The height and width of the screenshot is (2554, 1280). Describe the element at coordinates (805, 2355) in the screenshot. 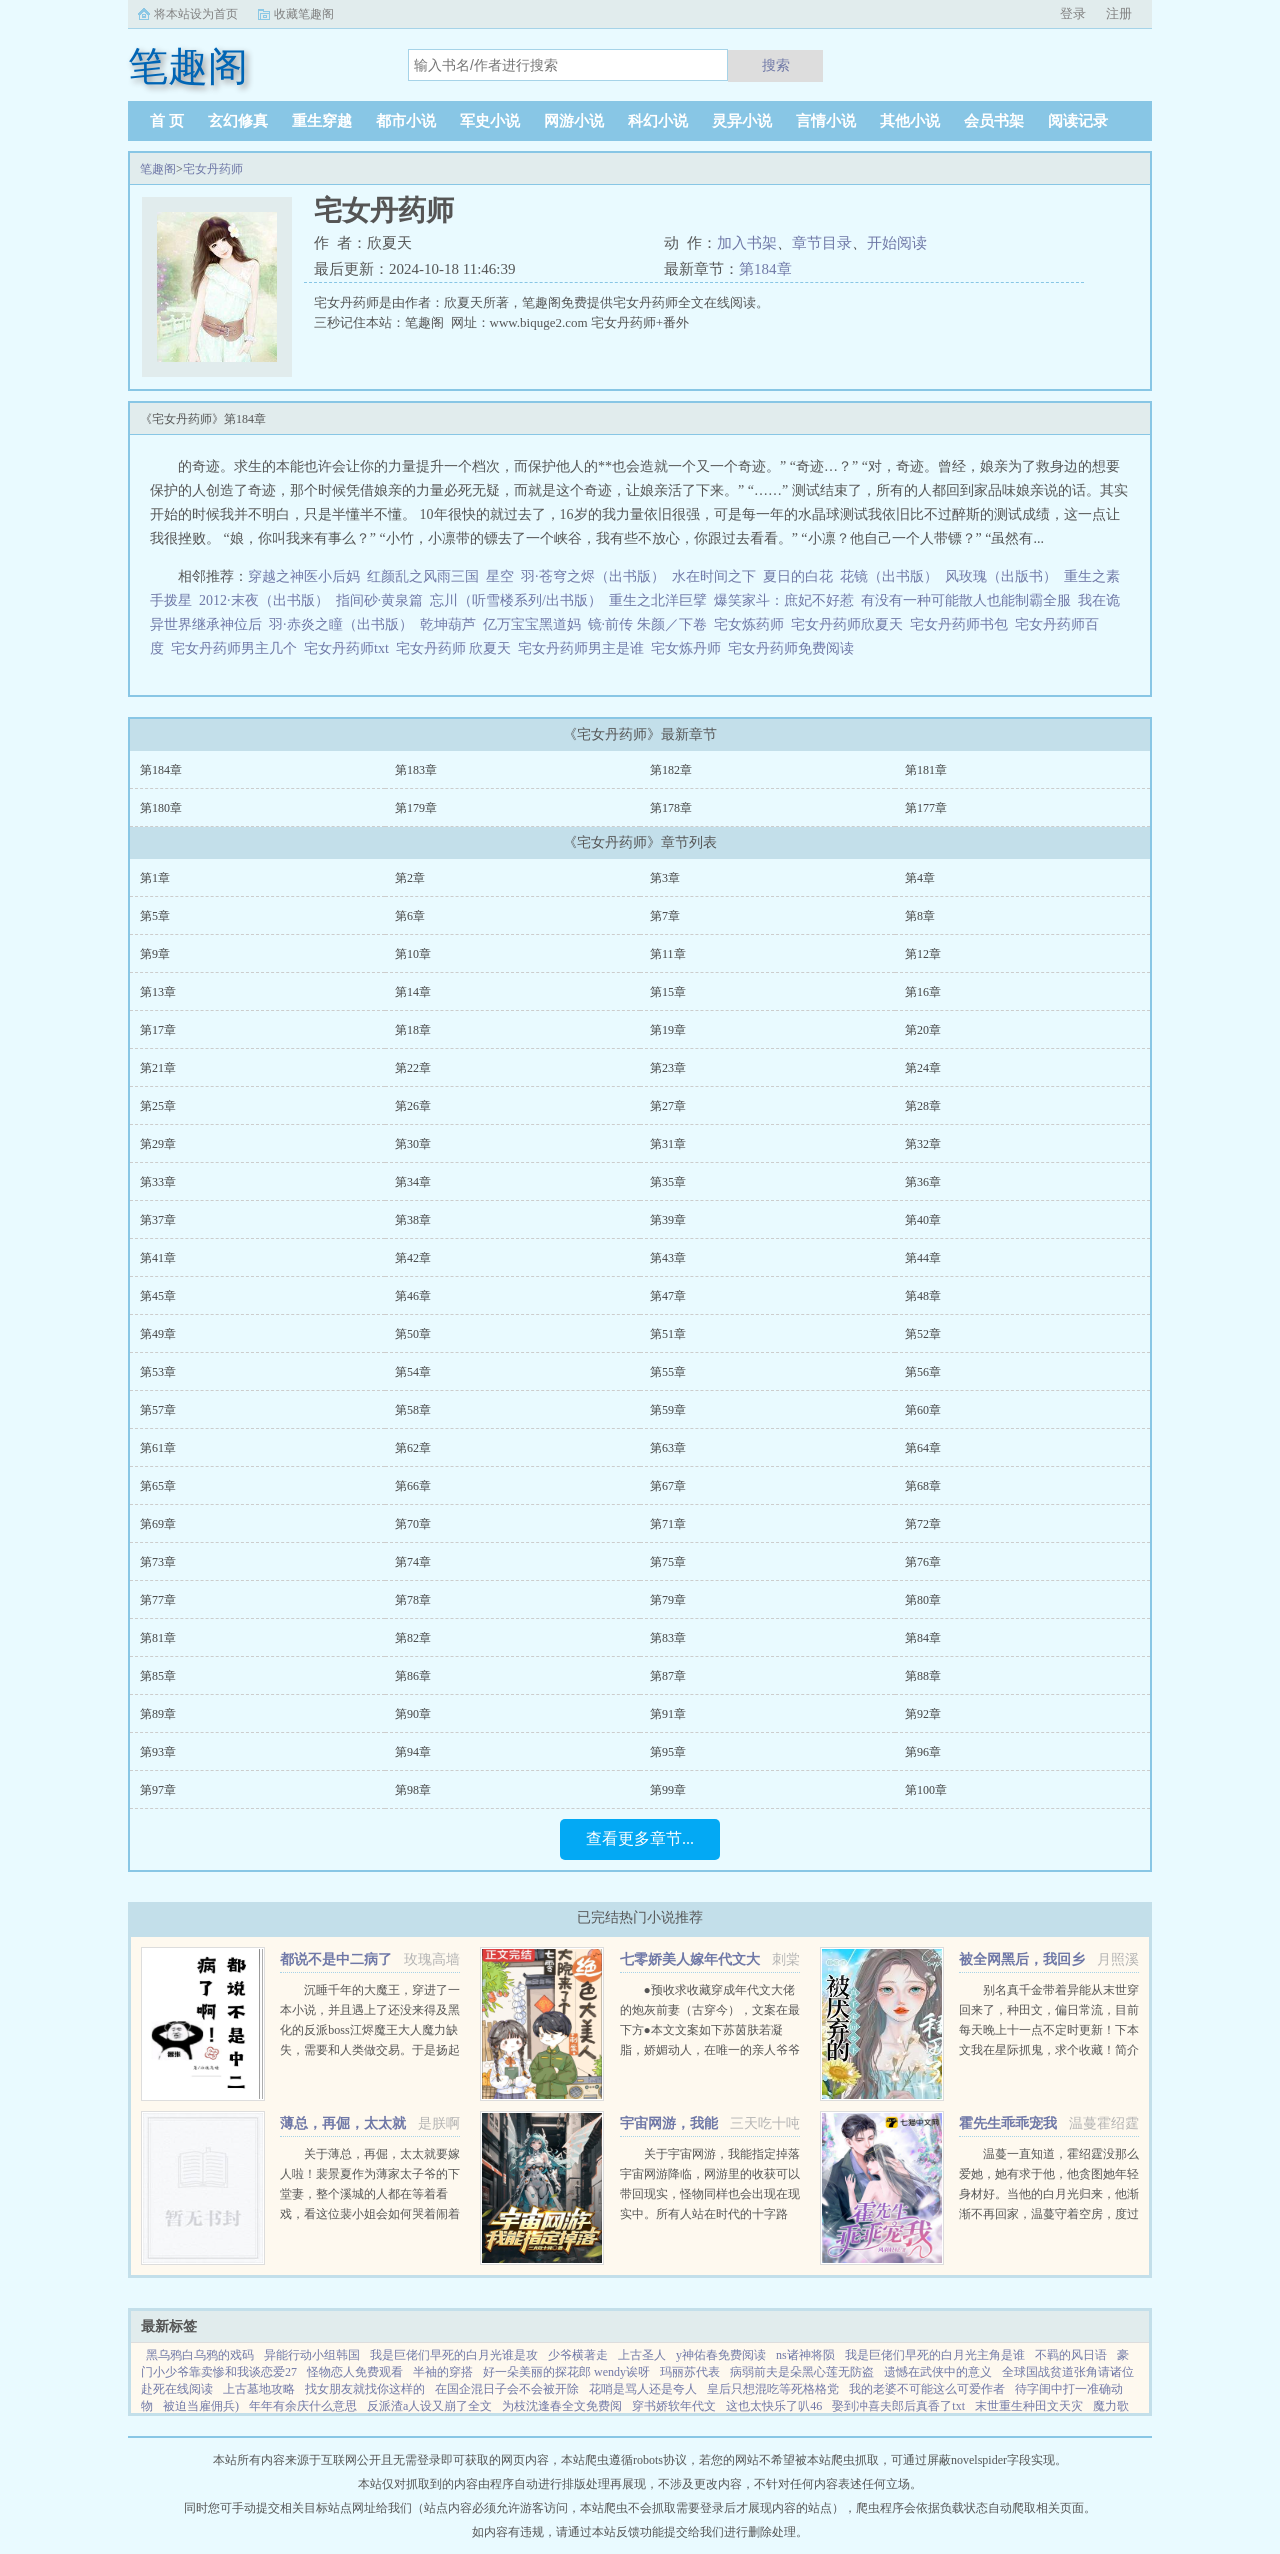

I see `ns诸神将陨` at that location.